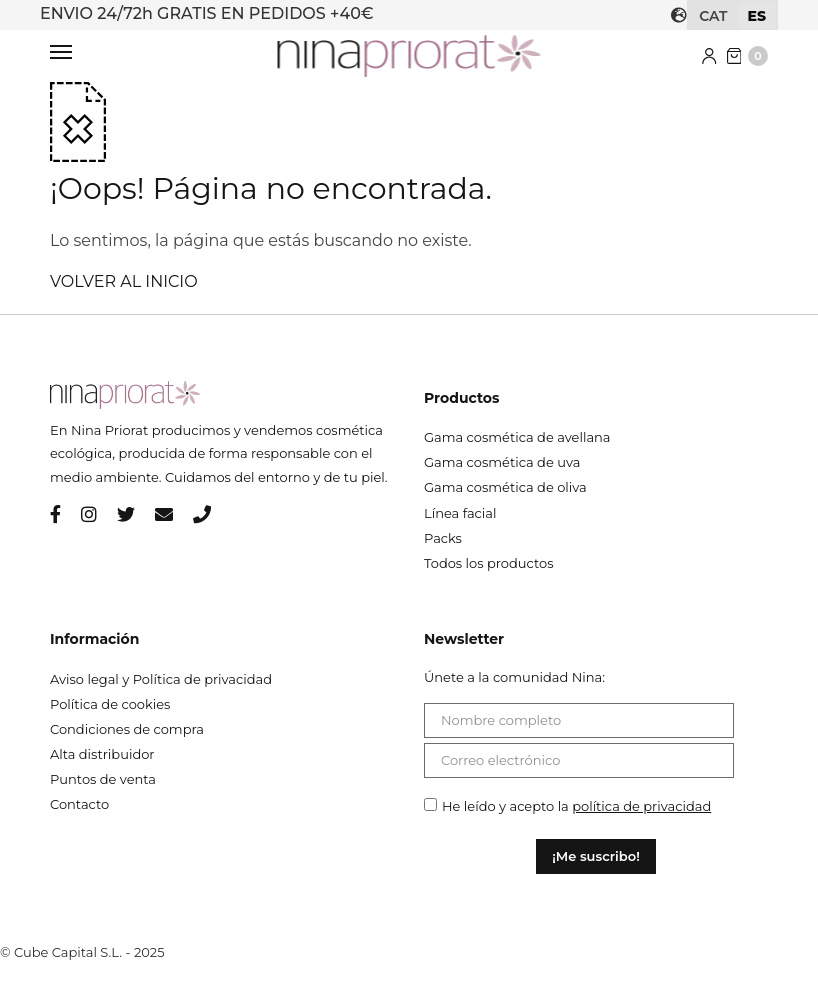 The image size is (818, 1008). What do you see at coordinates (502, 462) in the screenshot?
I see `Gama cosmética de uva` at bounding box center [502, 462].